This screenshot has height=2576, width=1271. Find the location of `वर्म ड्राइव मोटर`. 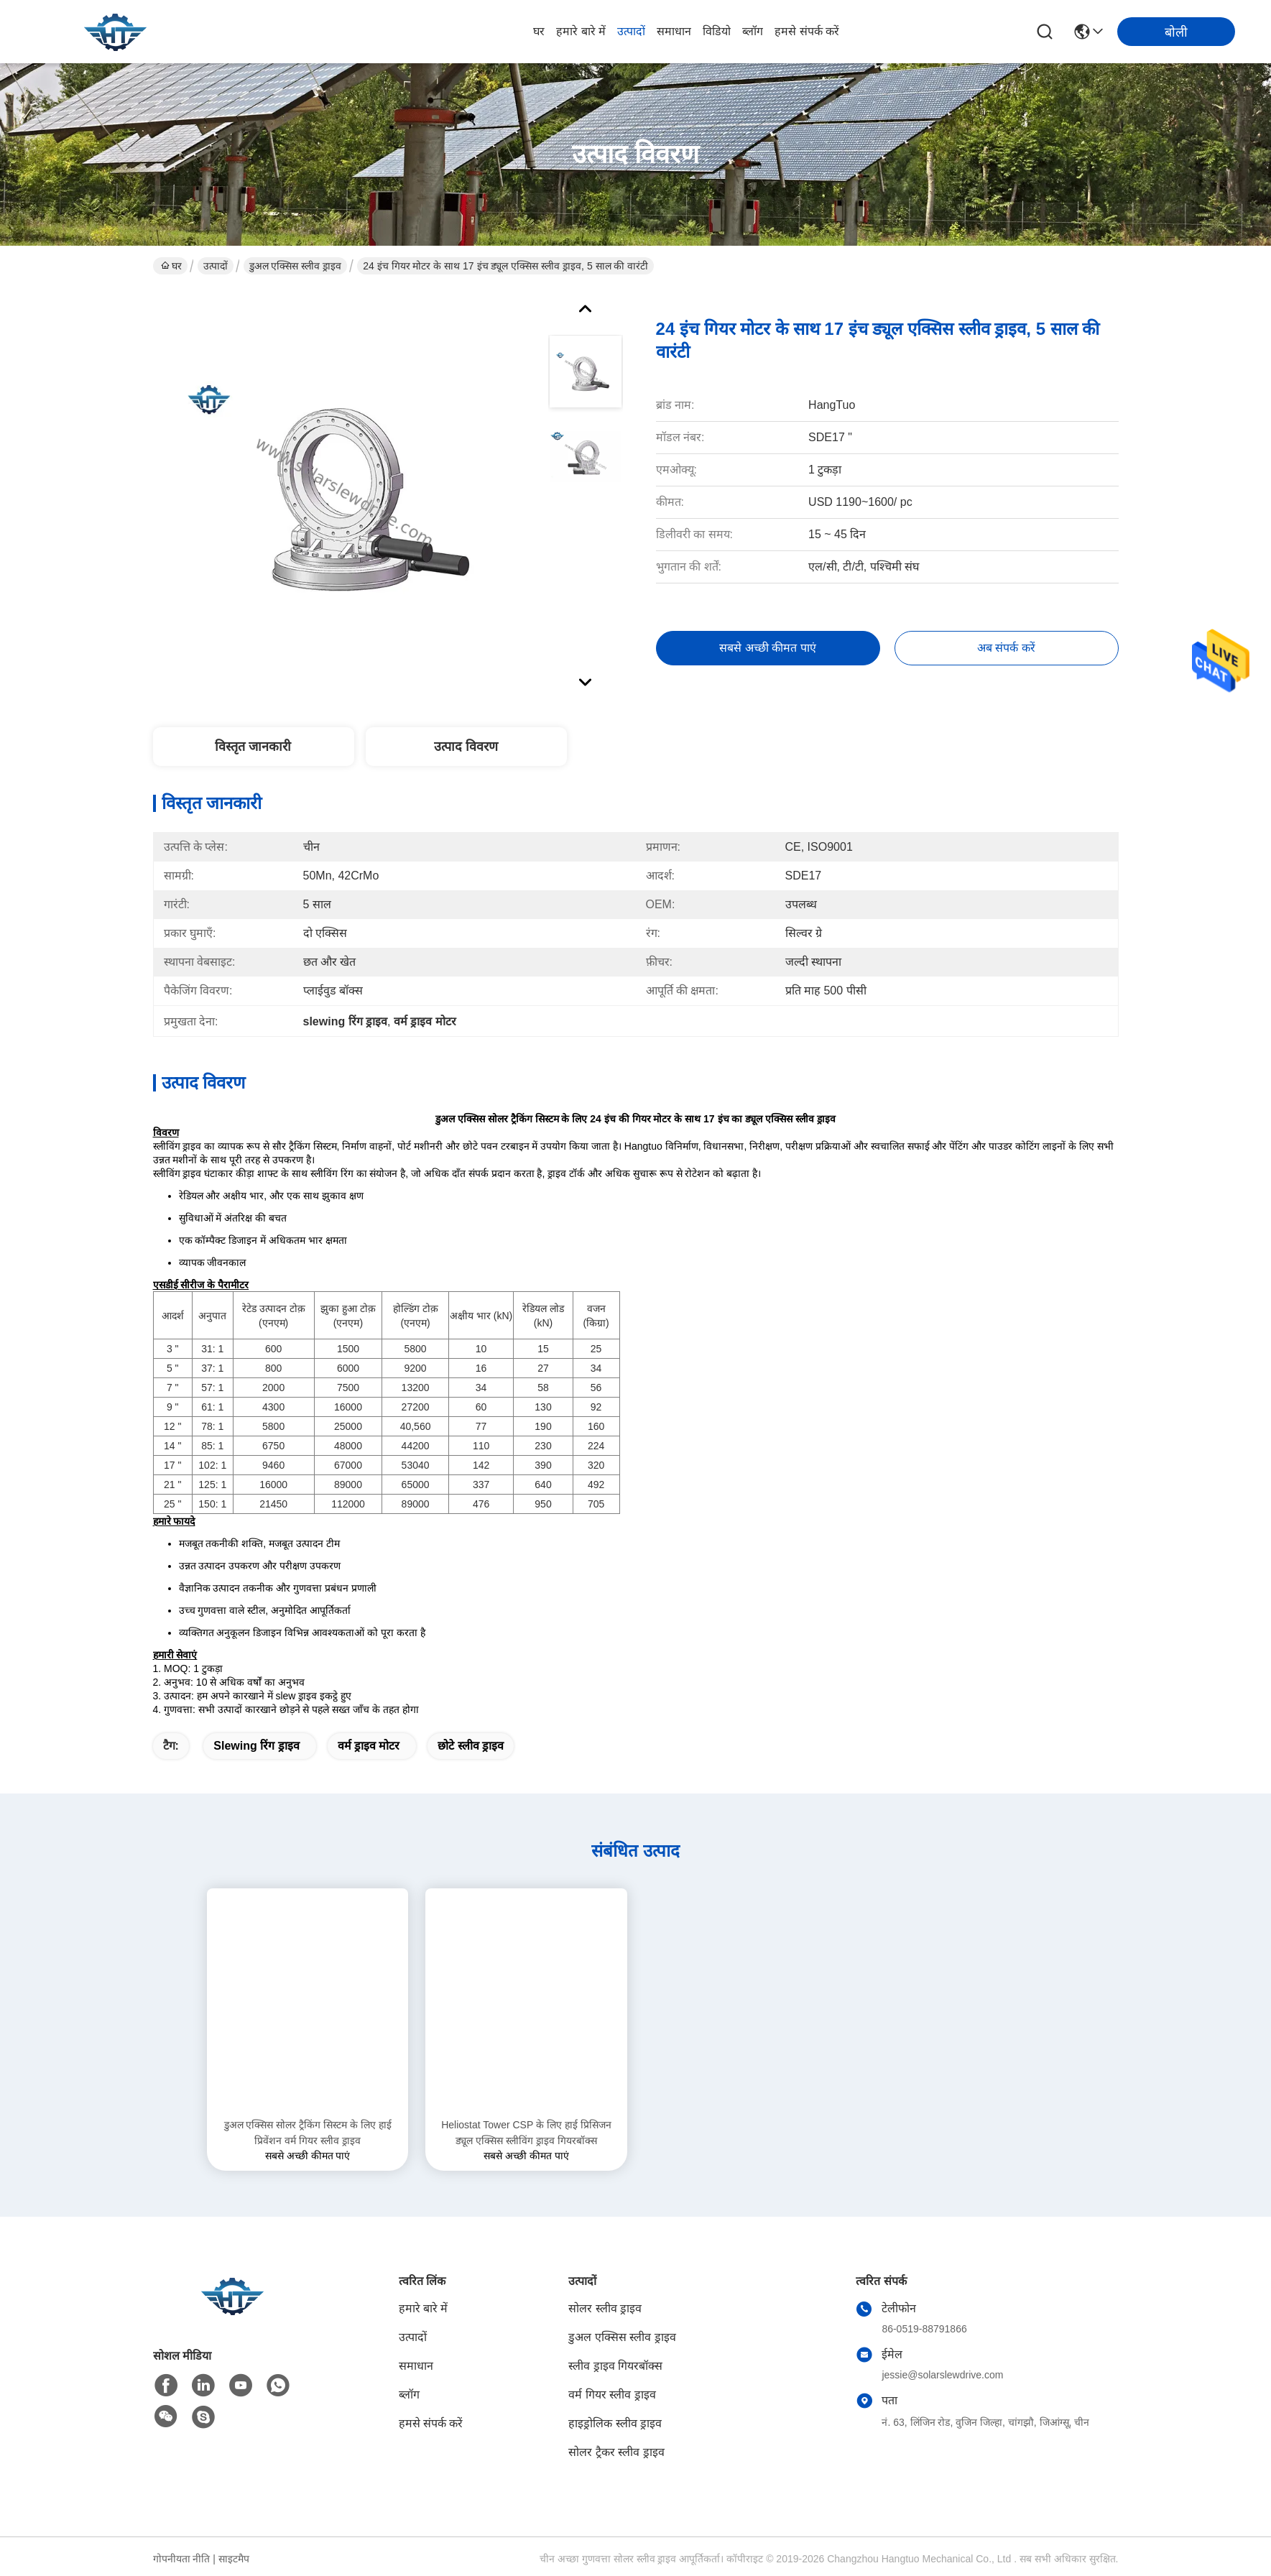

वर्म ड्राइव मोटर is located at coordinates (369, 1746).